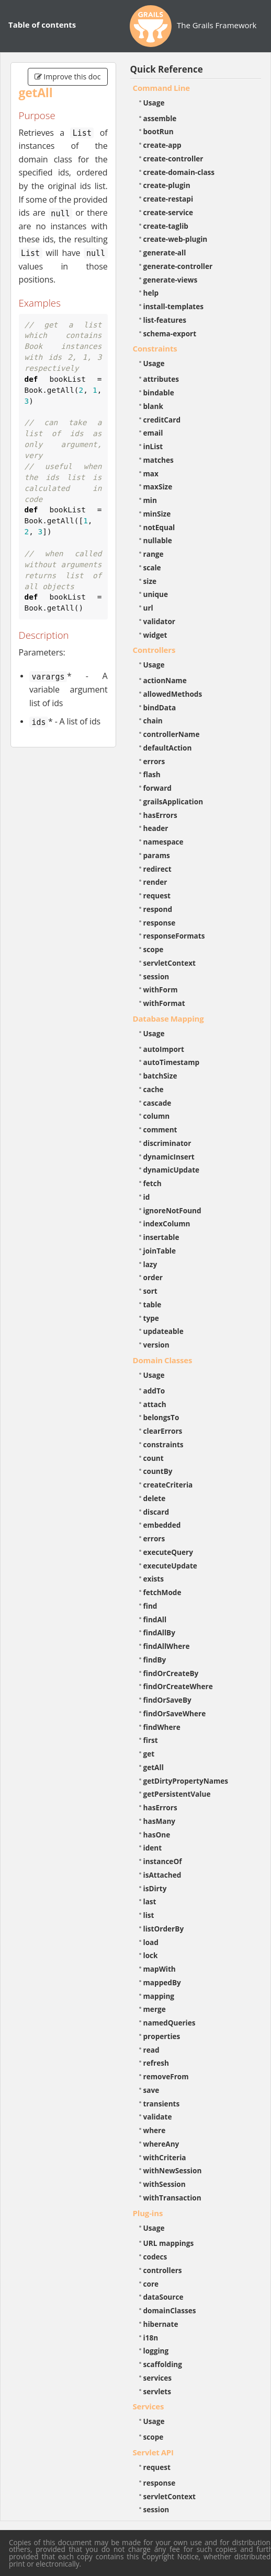 The height and width of the screenshot is (2576, 271). Describe the element at coordinates (148, 2406) in the screenshot. I see `Services` at that location.